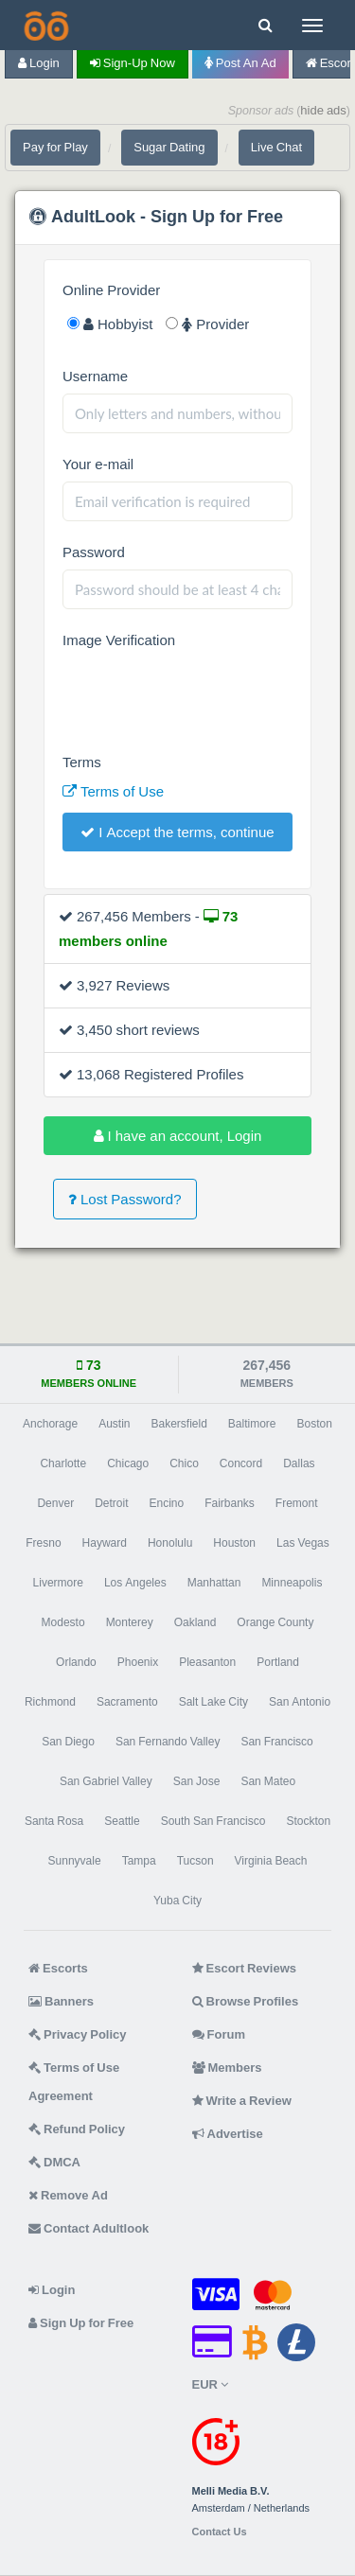  I want to click on I have an account, Login, so click(178, 1136).